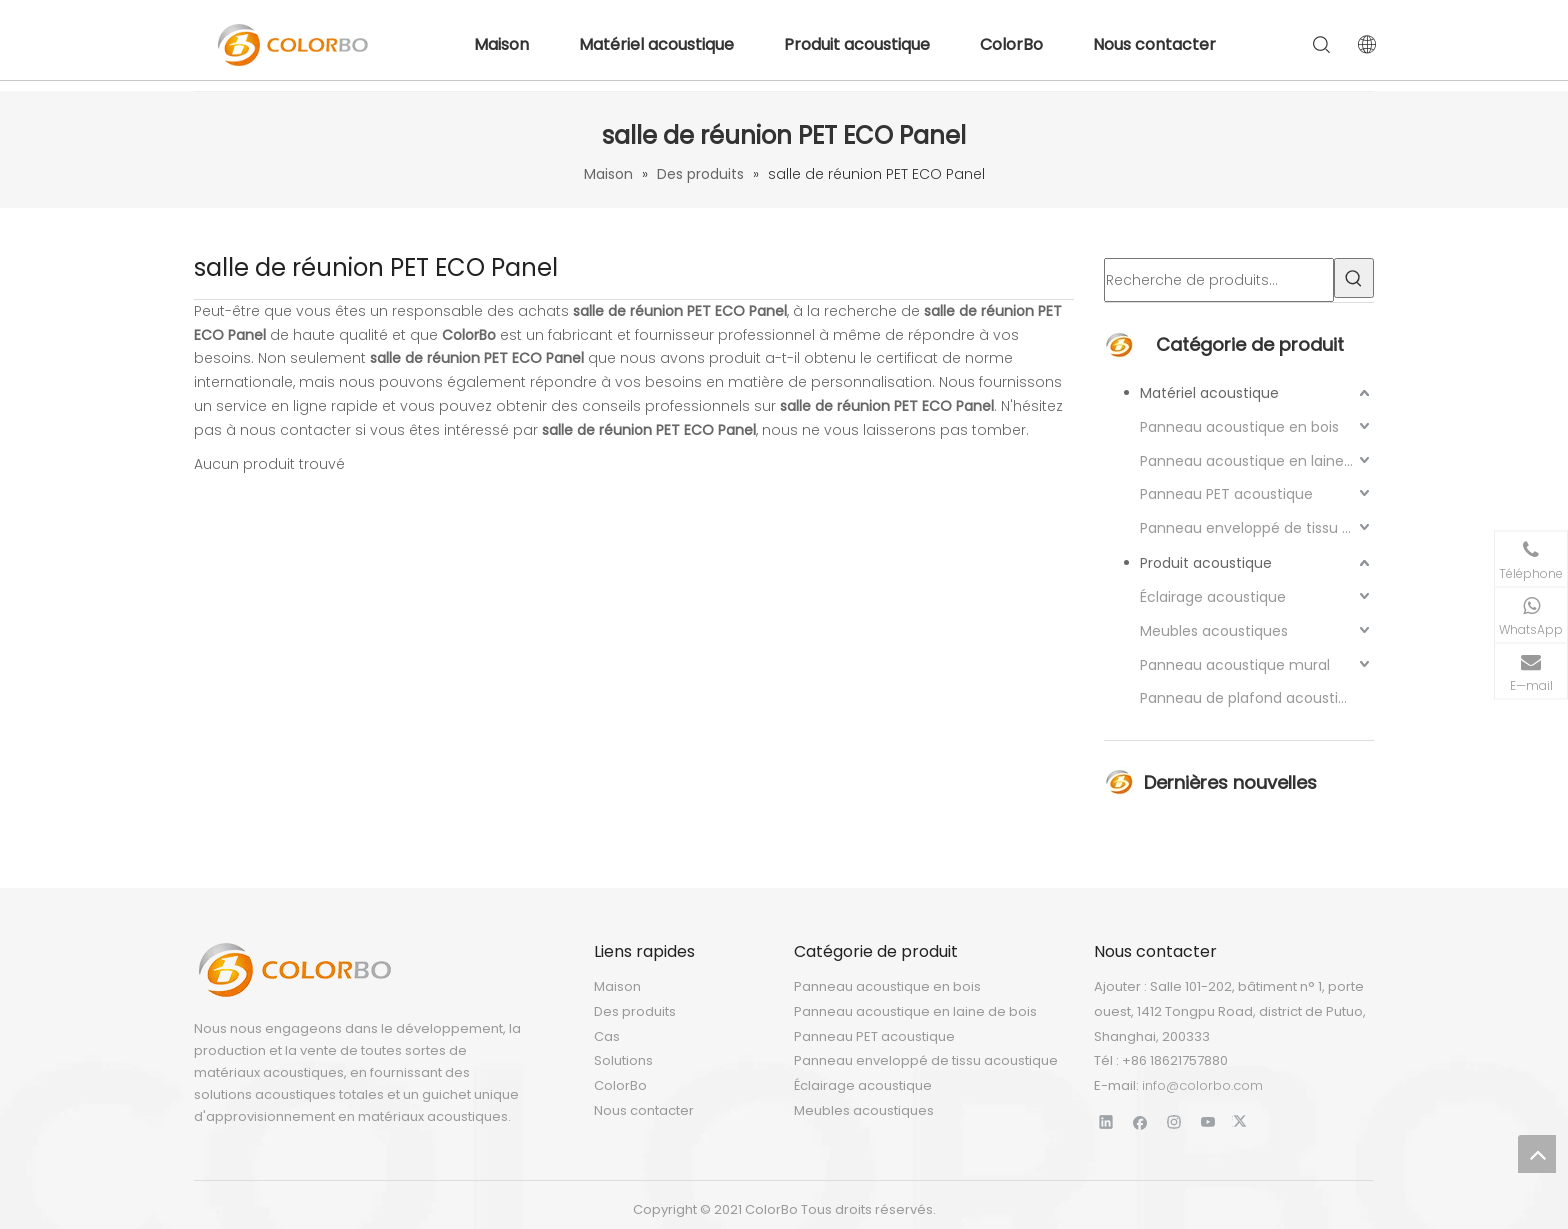 This screenshot has width=1568, height=1229. I want to click on top, so click(1537, 1154).